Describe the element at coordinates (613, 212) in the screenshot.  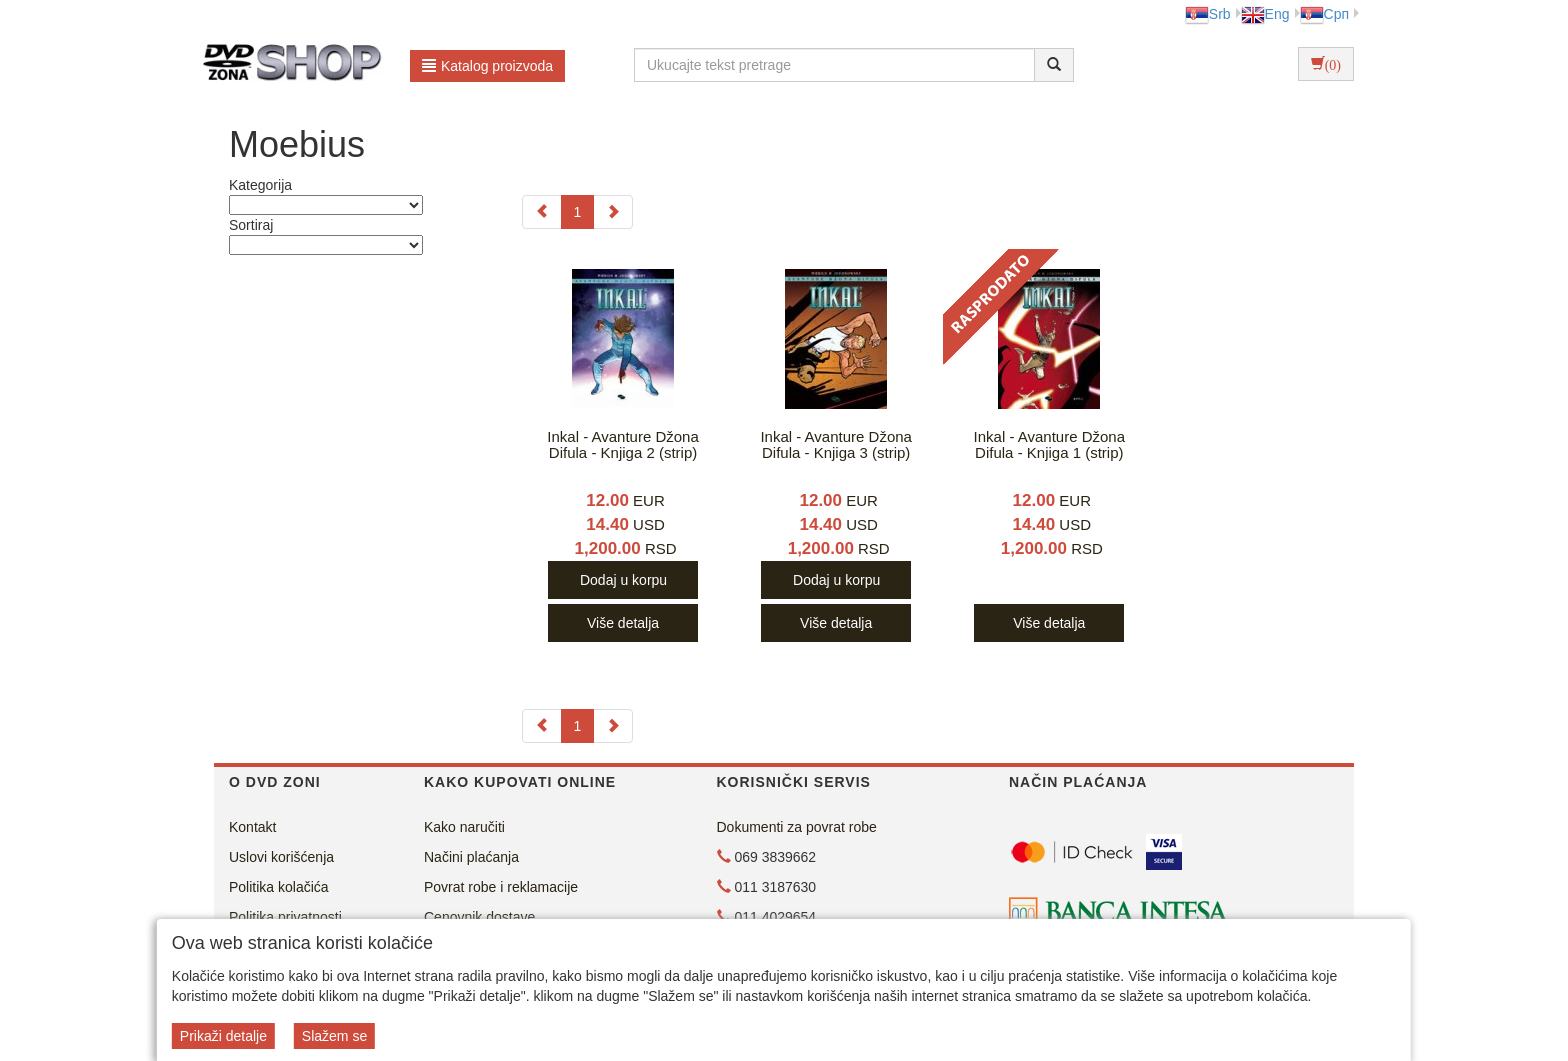
I see `[Next]` at that location.